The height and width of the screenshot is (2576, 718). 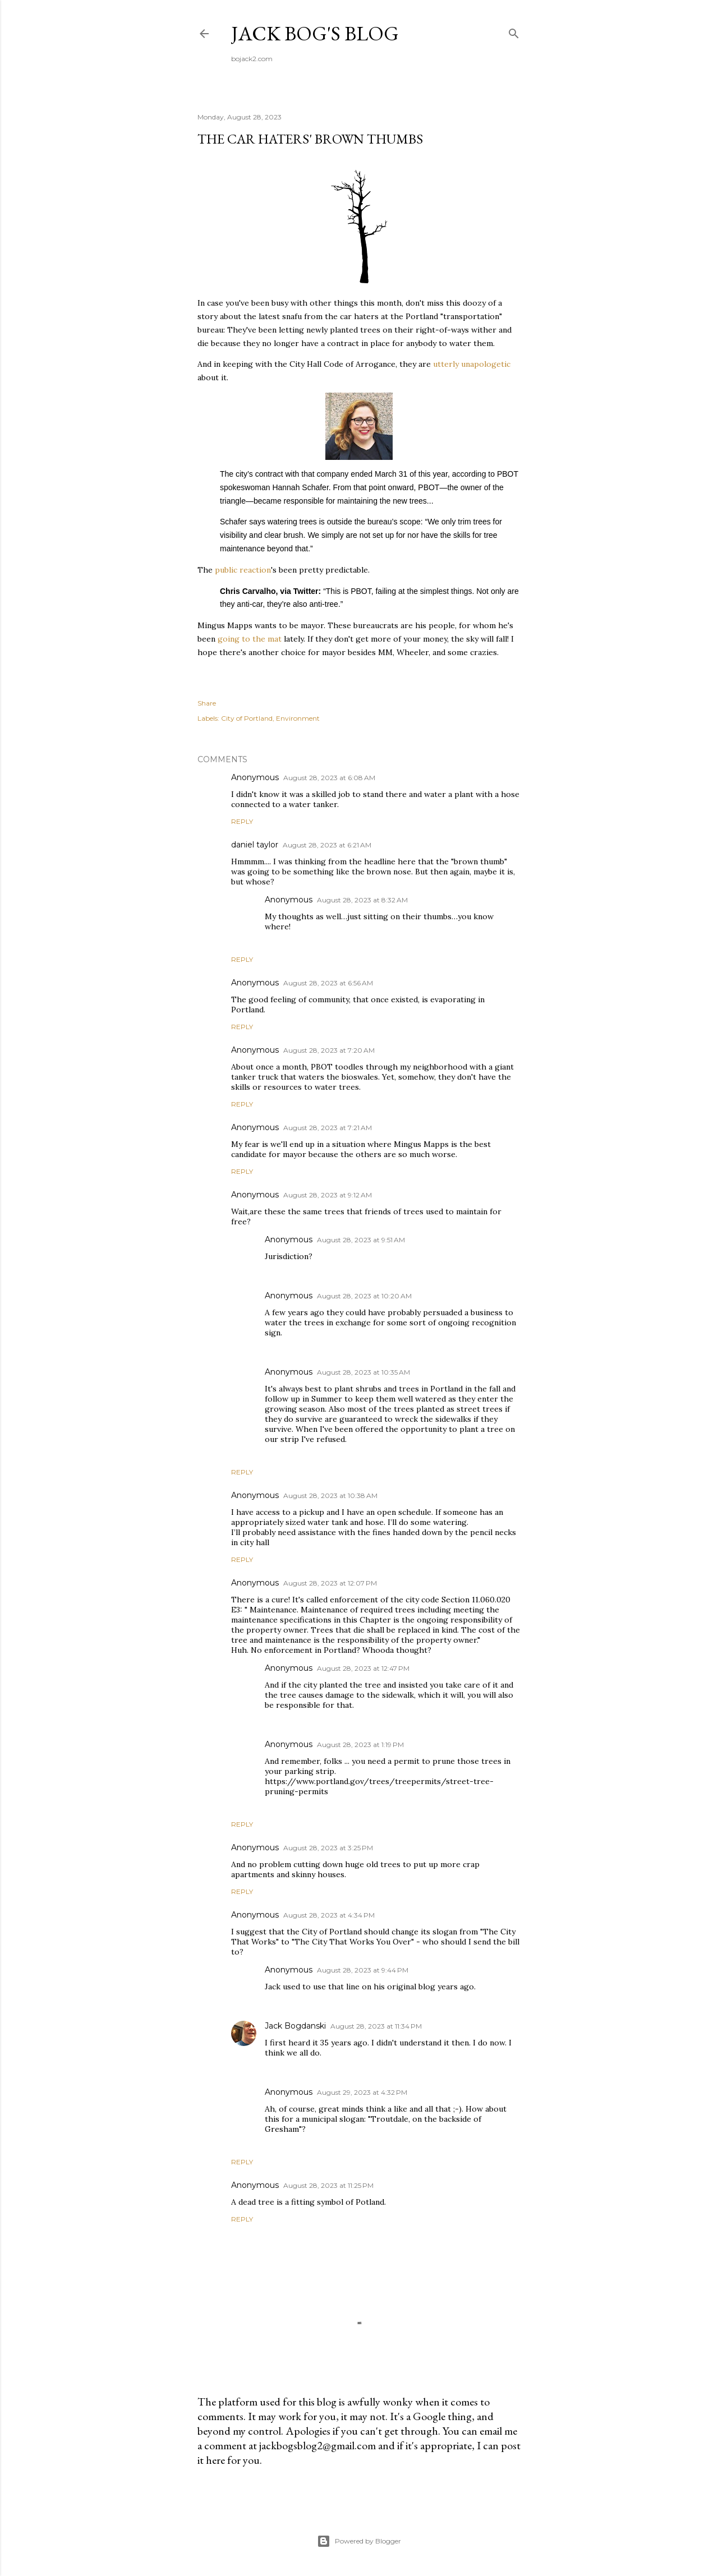 I want to click on City of Portland, so click(x=247, y=718).